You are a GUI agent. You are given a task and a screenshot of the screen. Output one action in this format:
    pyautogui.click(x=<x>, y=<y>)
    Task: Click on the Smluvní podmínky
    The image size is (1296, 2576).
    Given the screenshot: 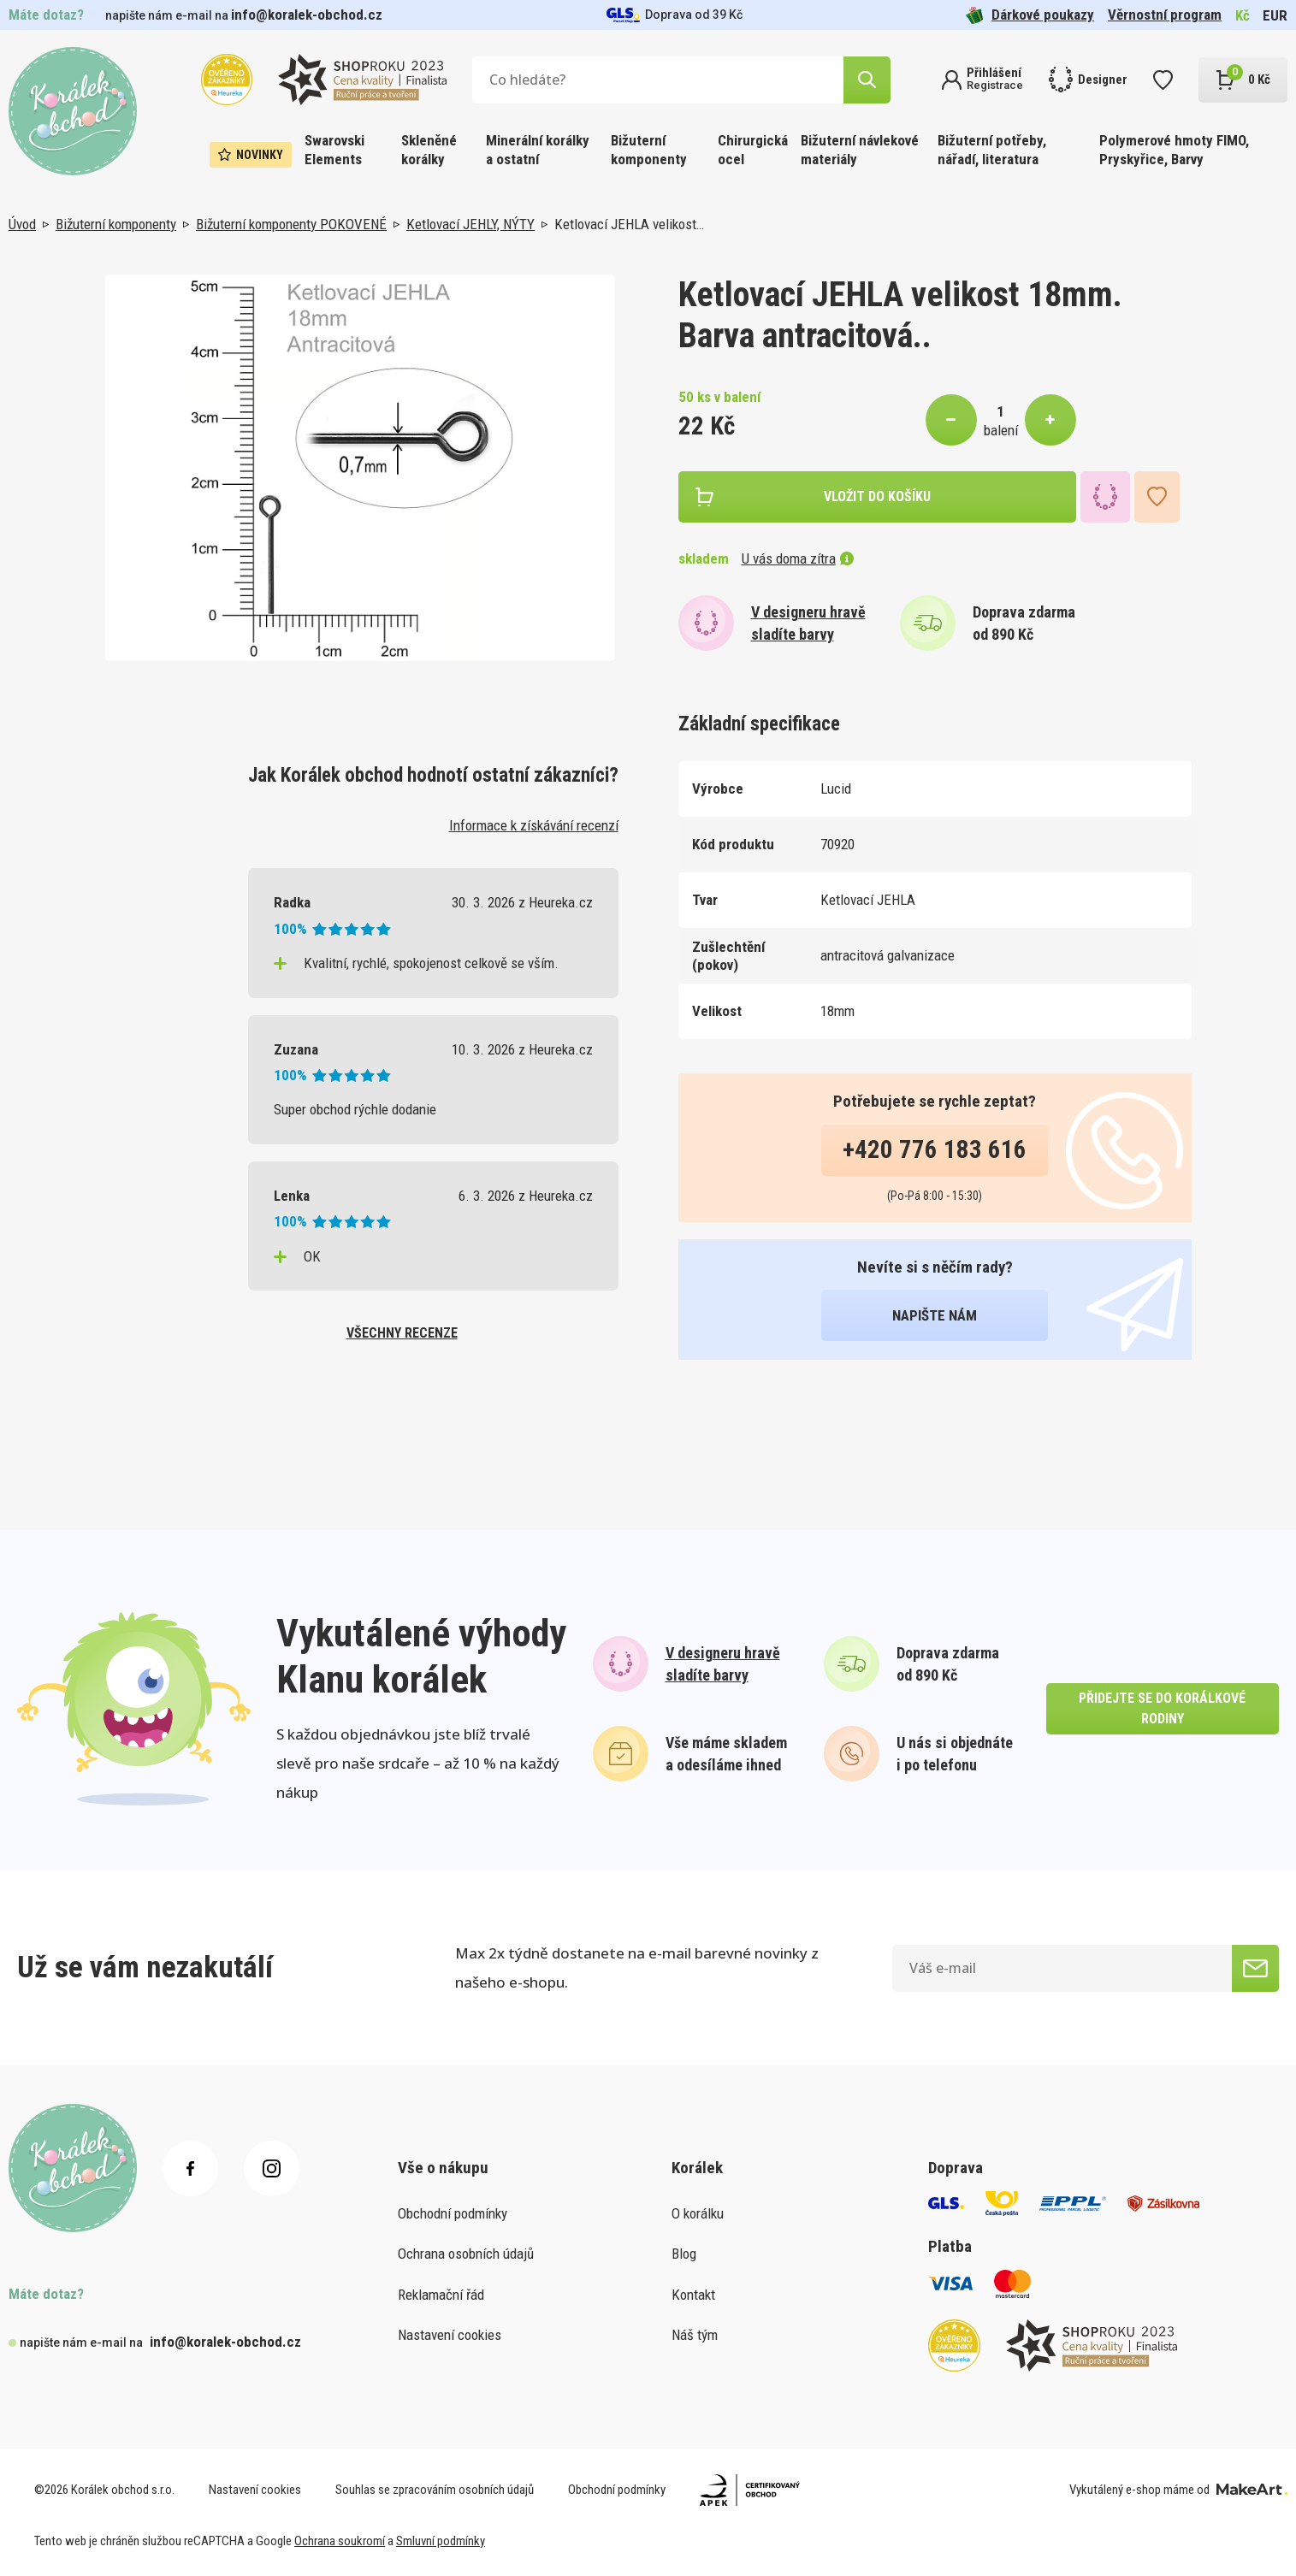 What is the action you would take?
    pyautogui.click(x=440, y=2541)
    